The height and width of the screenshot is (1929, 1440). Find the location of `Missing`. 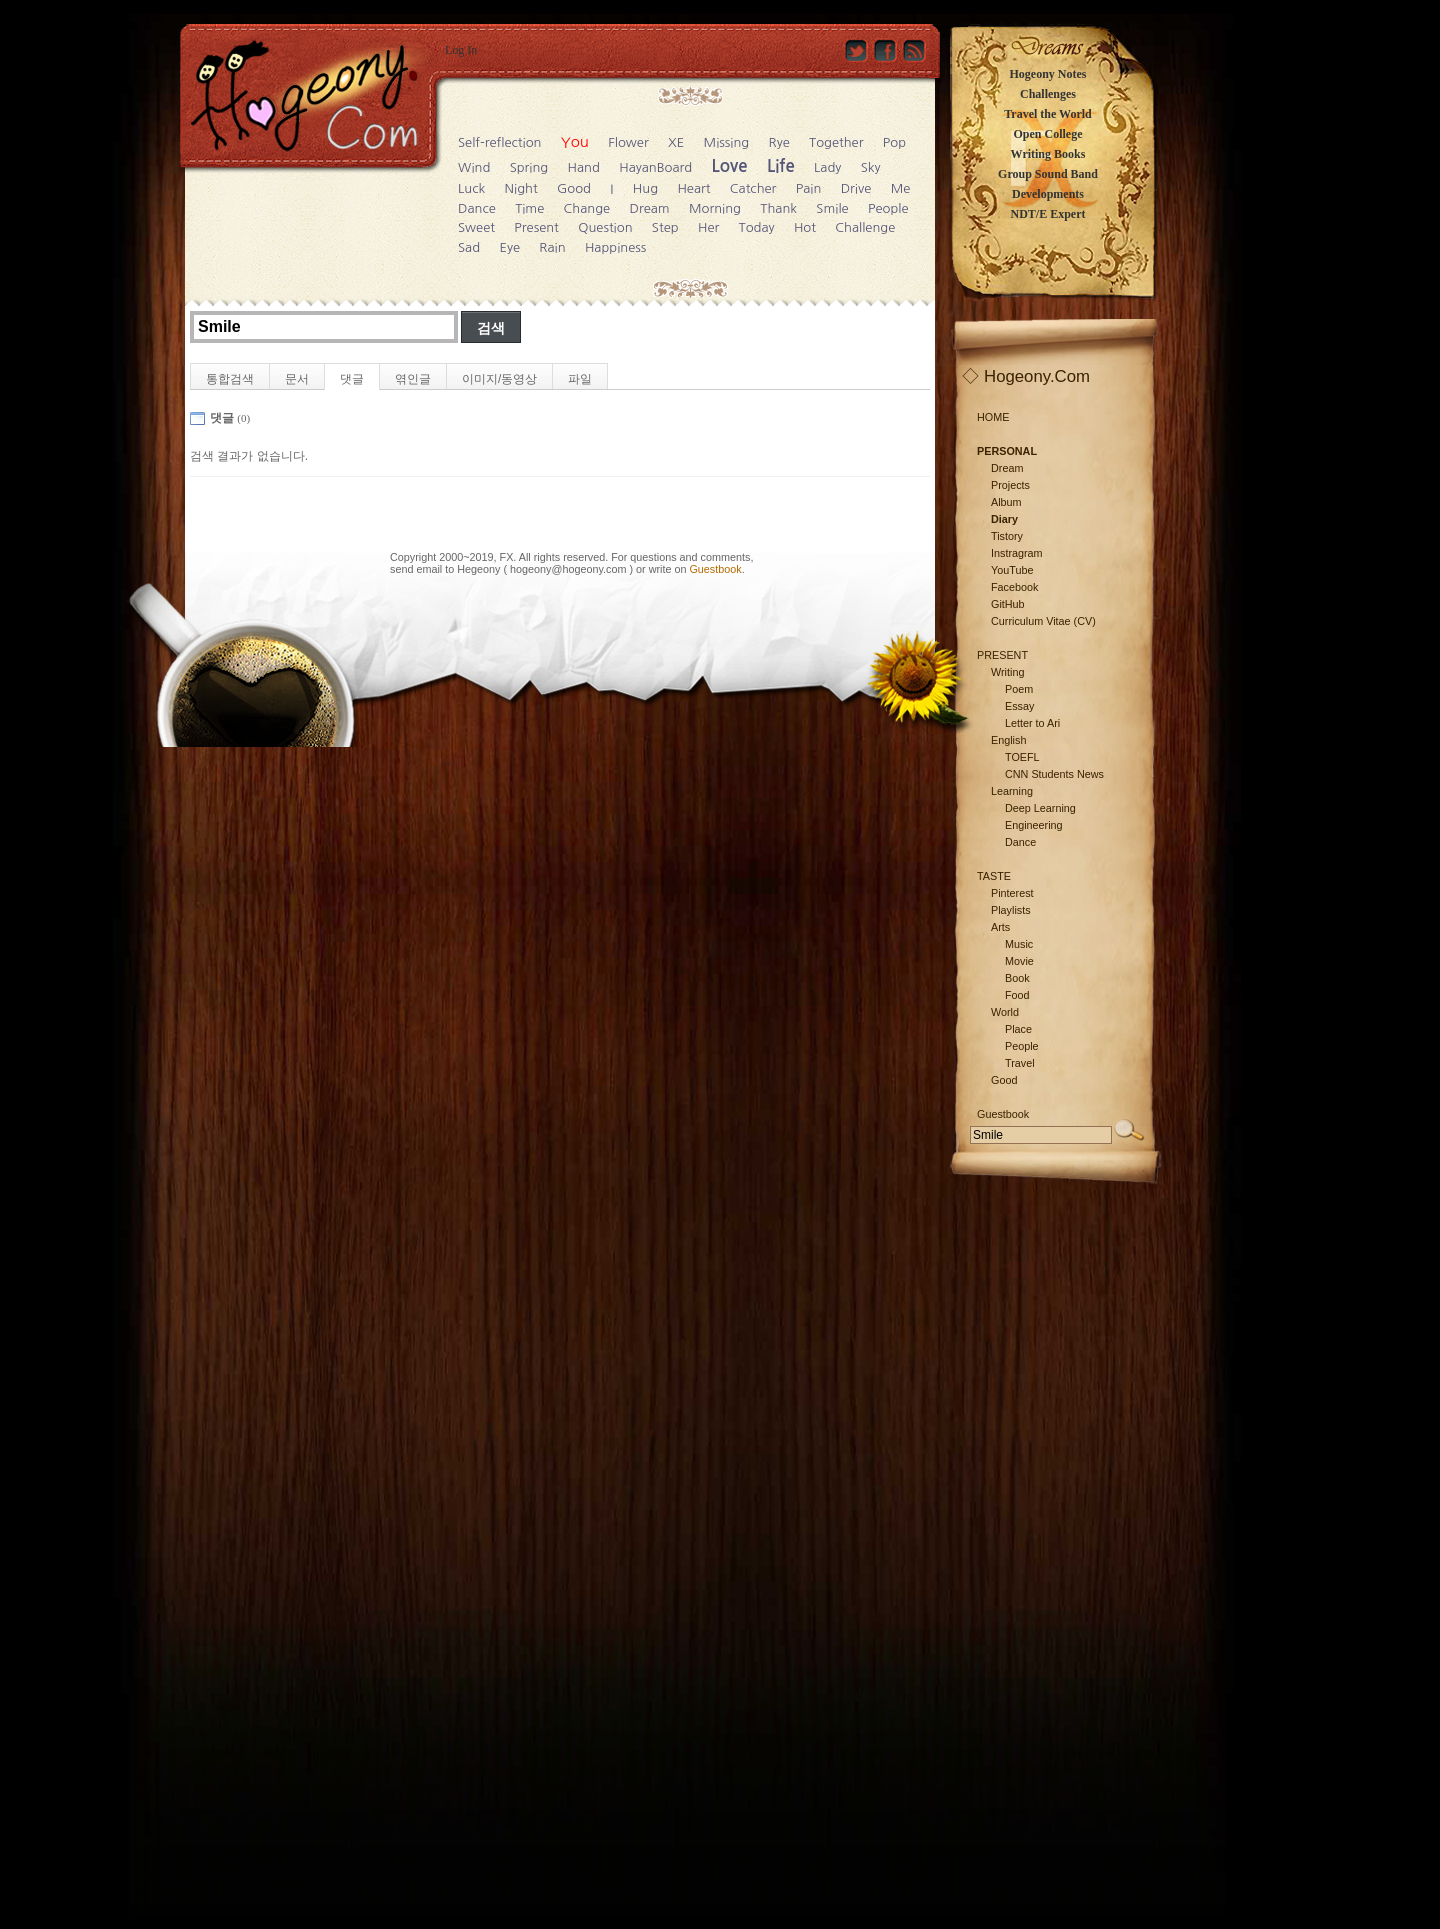

Missing is located at coordinates (727, 142).